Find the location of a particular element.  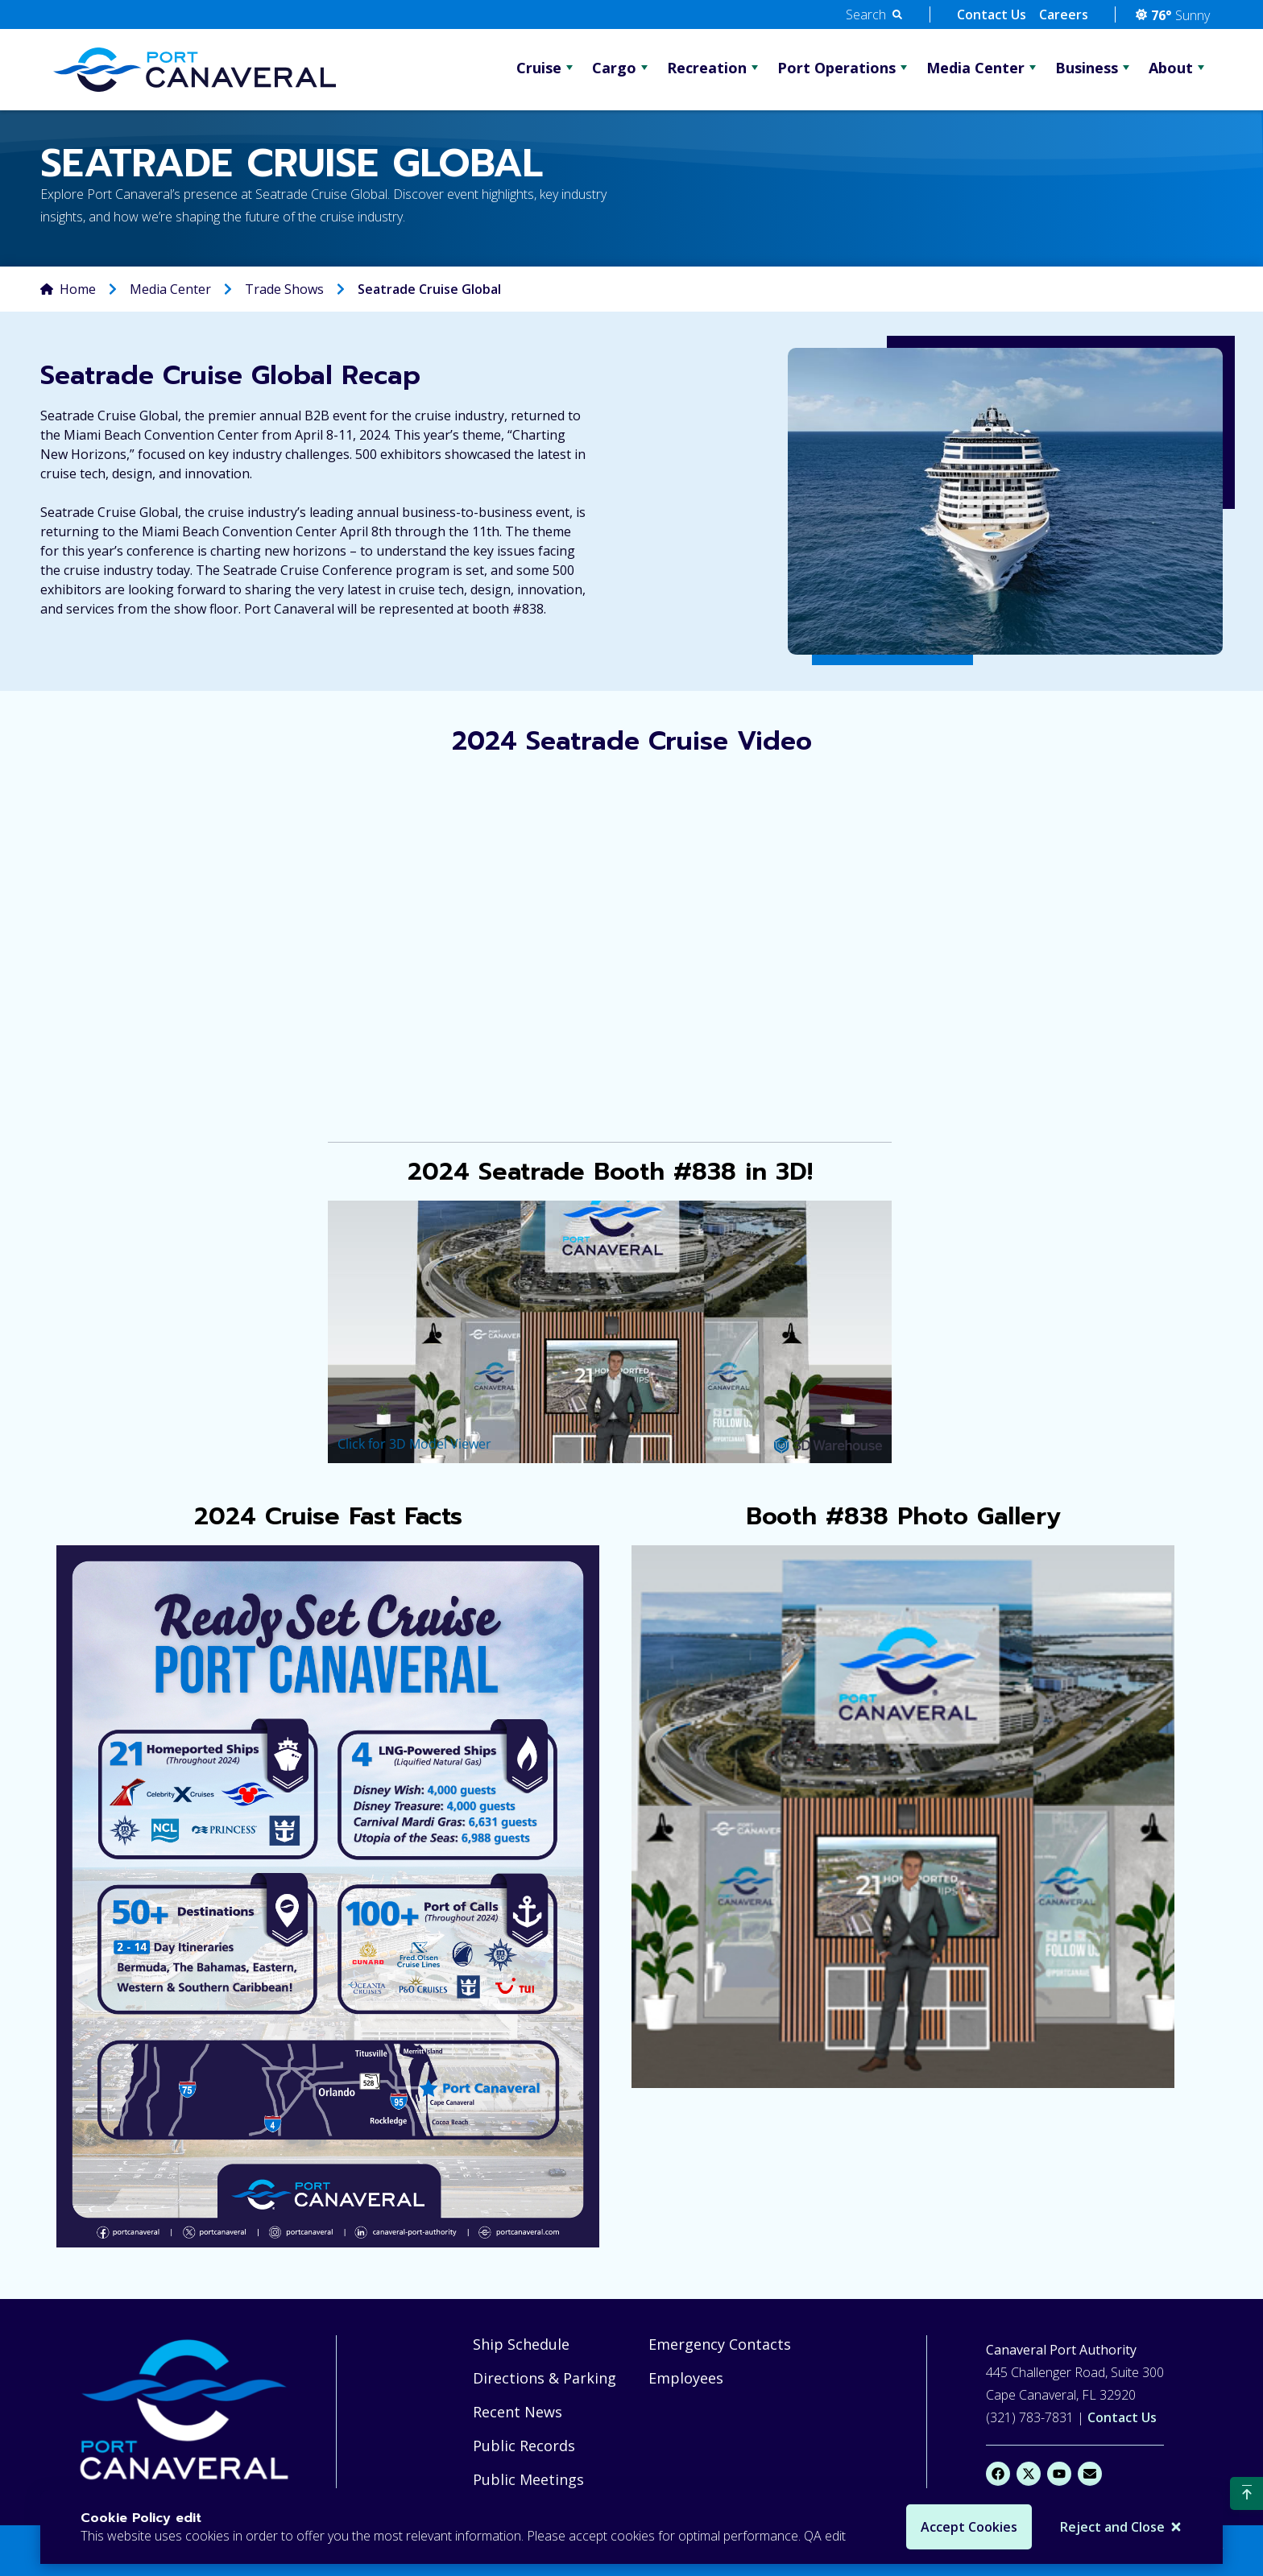

[Email] is located at coordinates (1090, 2474).